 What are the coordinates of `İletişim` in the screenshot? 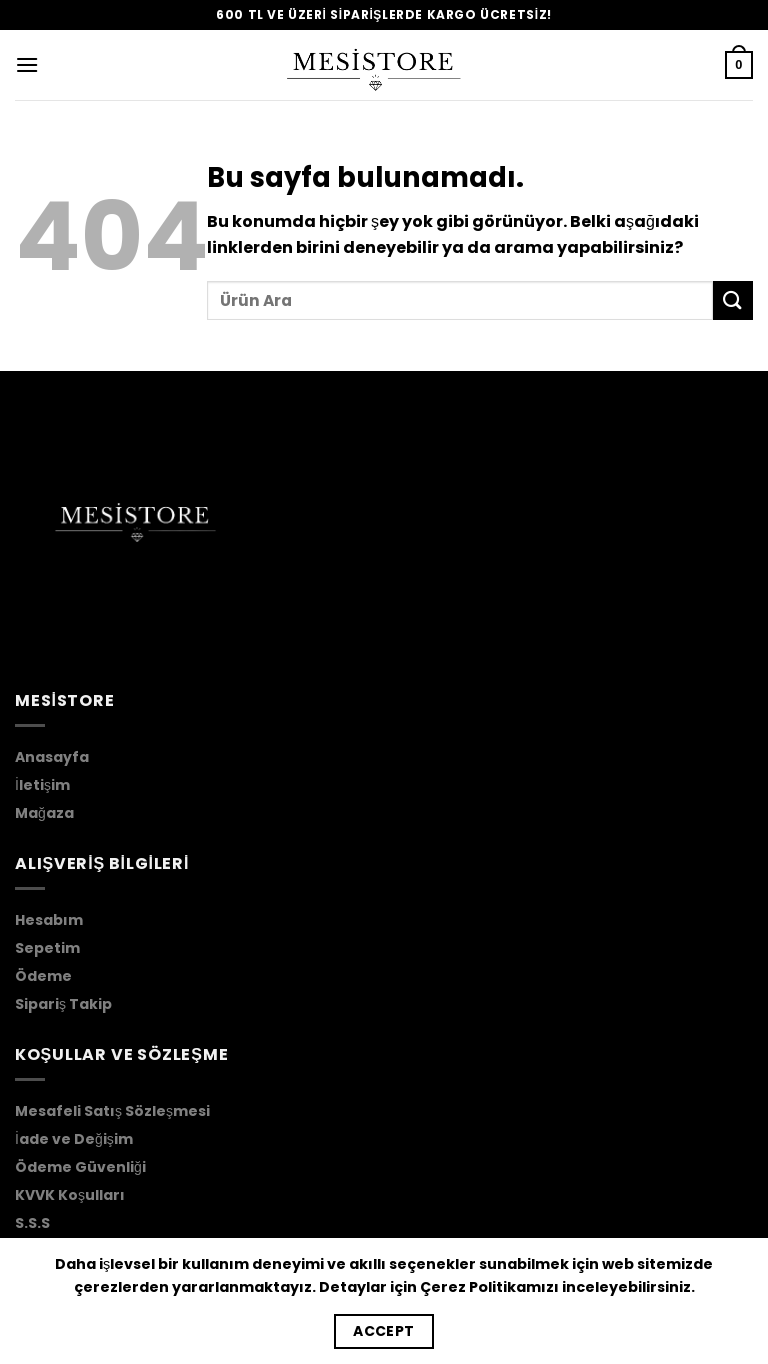 It's located at (42, 785).